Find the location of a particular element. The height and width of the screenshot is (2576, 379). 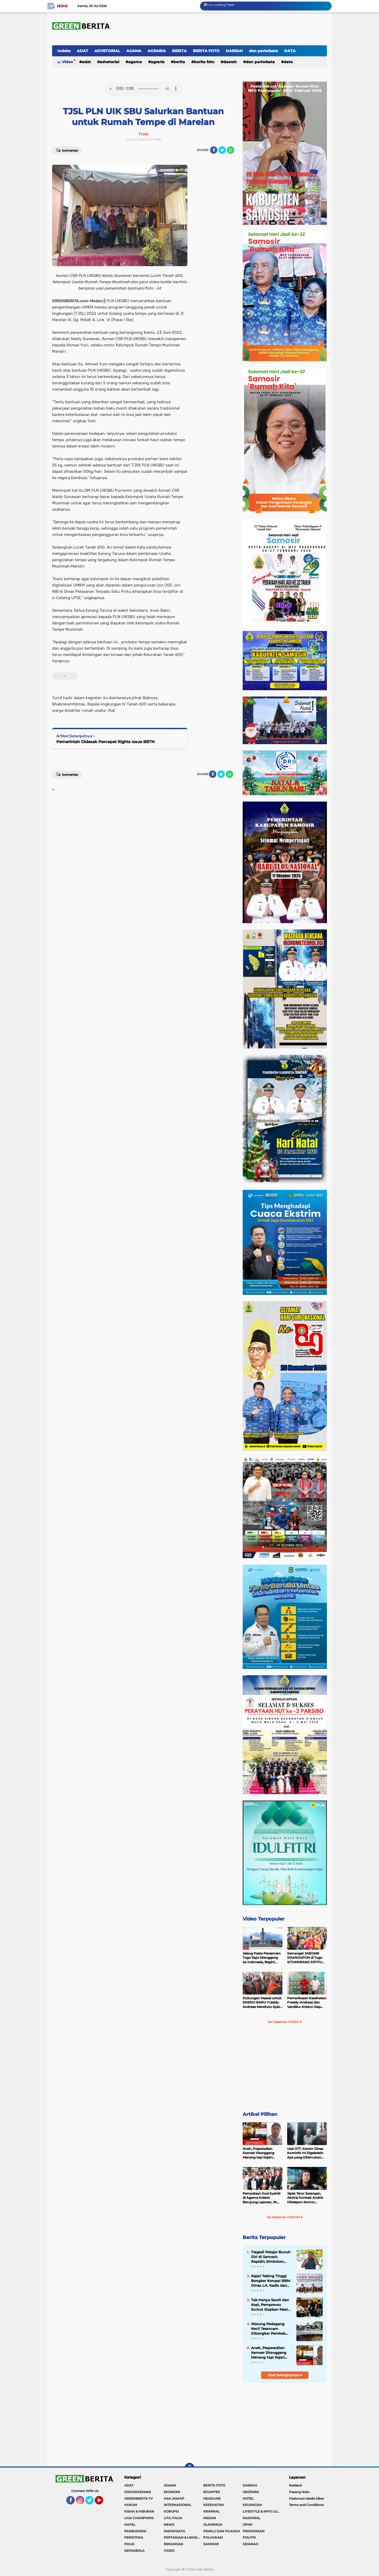

PERISTIWA is located at coordinates (133, 2537).